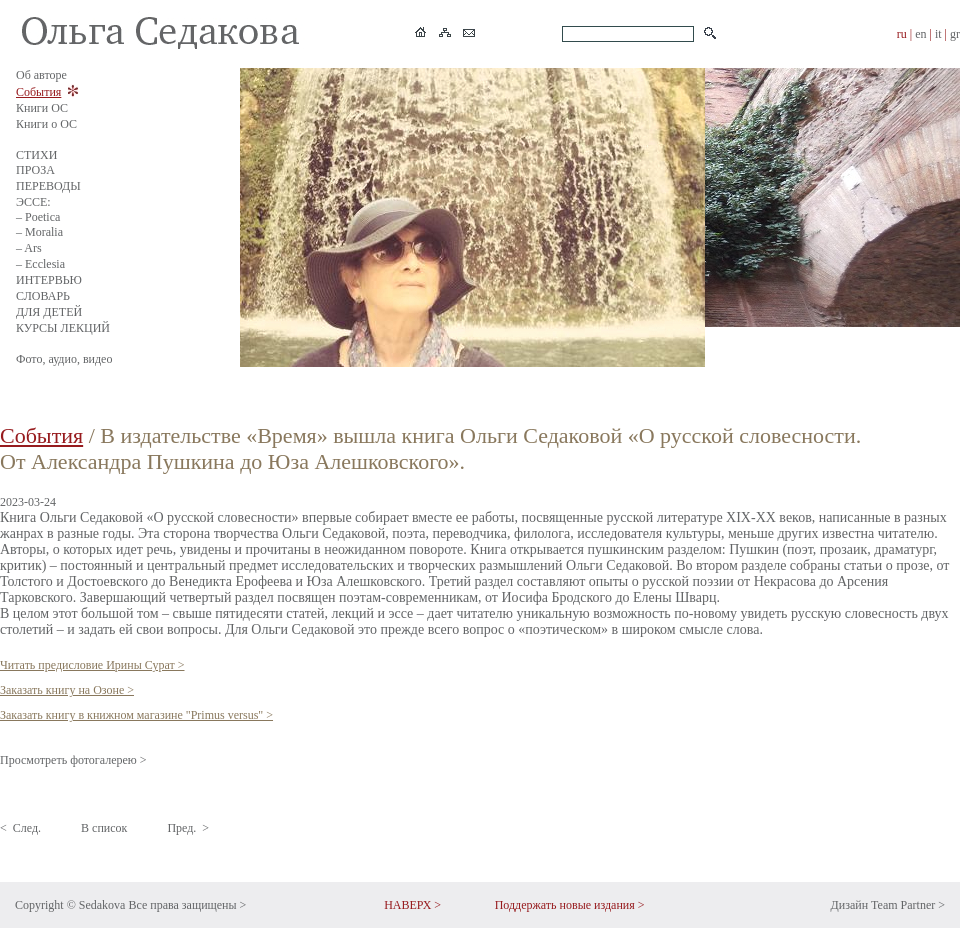 Image resolution: width=960 pixels, height=928 pixels. Describe the element at coordinates (187, 905) in the screenshot. I see `Все права защищены >` at that location.